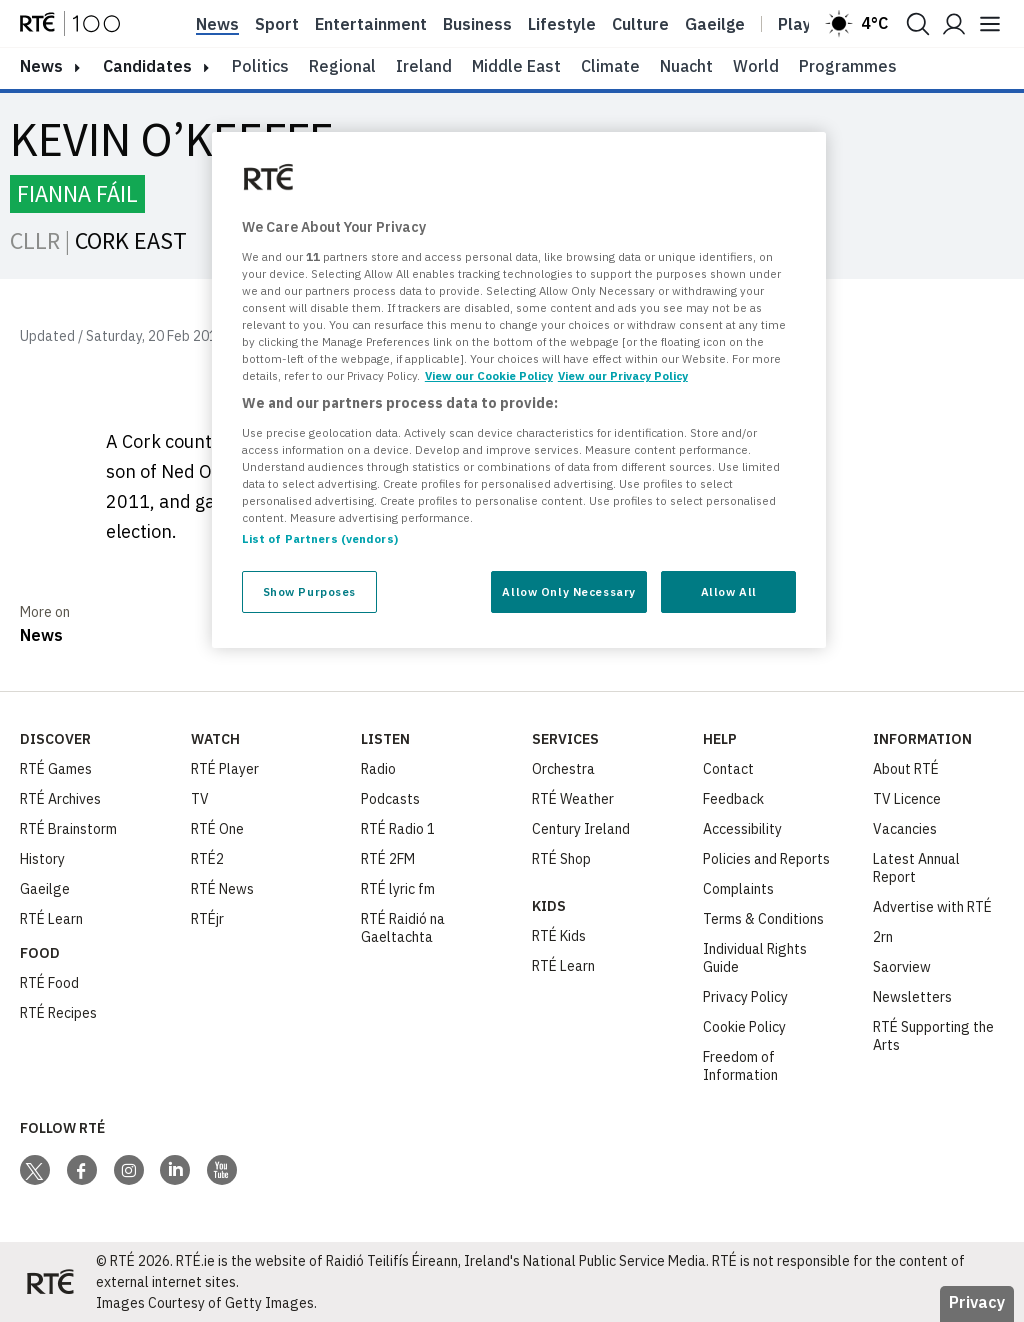 The height and width of the screenshot is (1322, 1024). What do you see at coordinates (740, 1066) in the screenshot?
I see `Freedom of Information` at bounding box center [740, 1066].